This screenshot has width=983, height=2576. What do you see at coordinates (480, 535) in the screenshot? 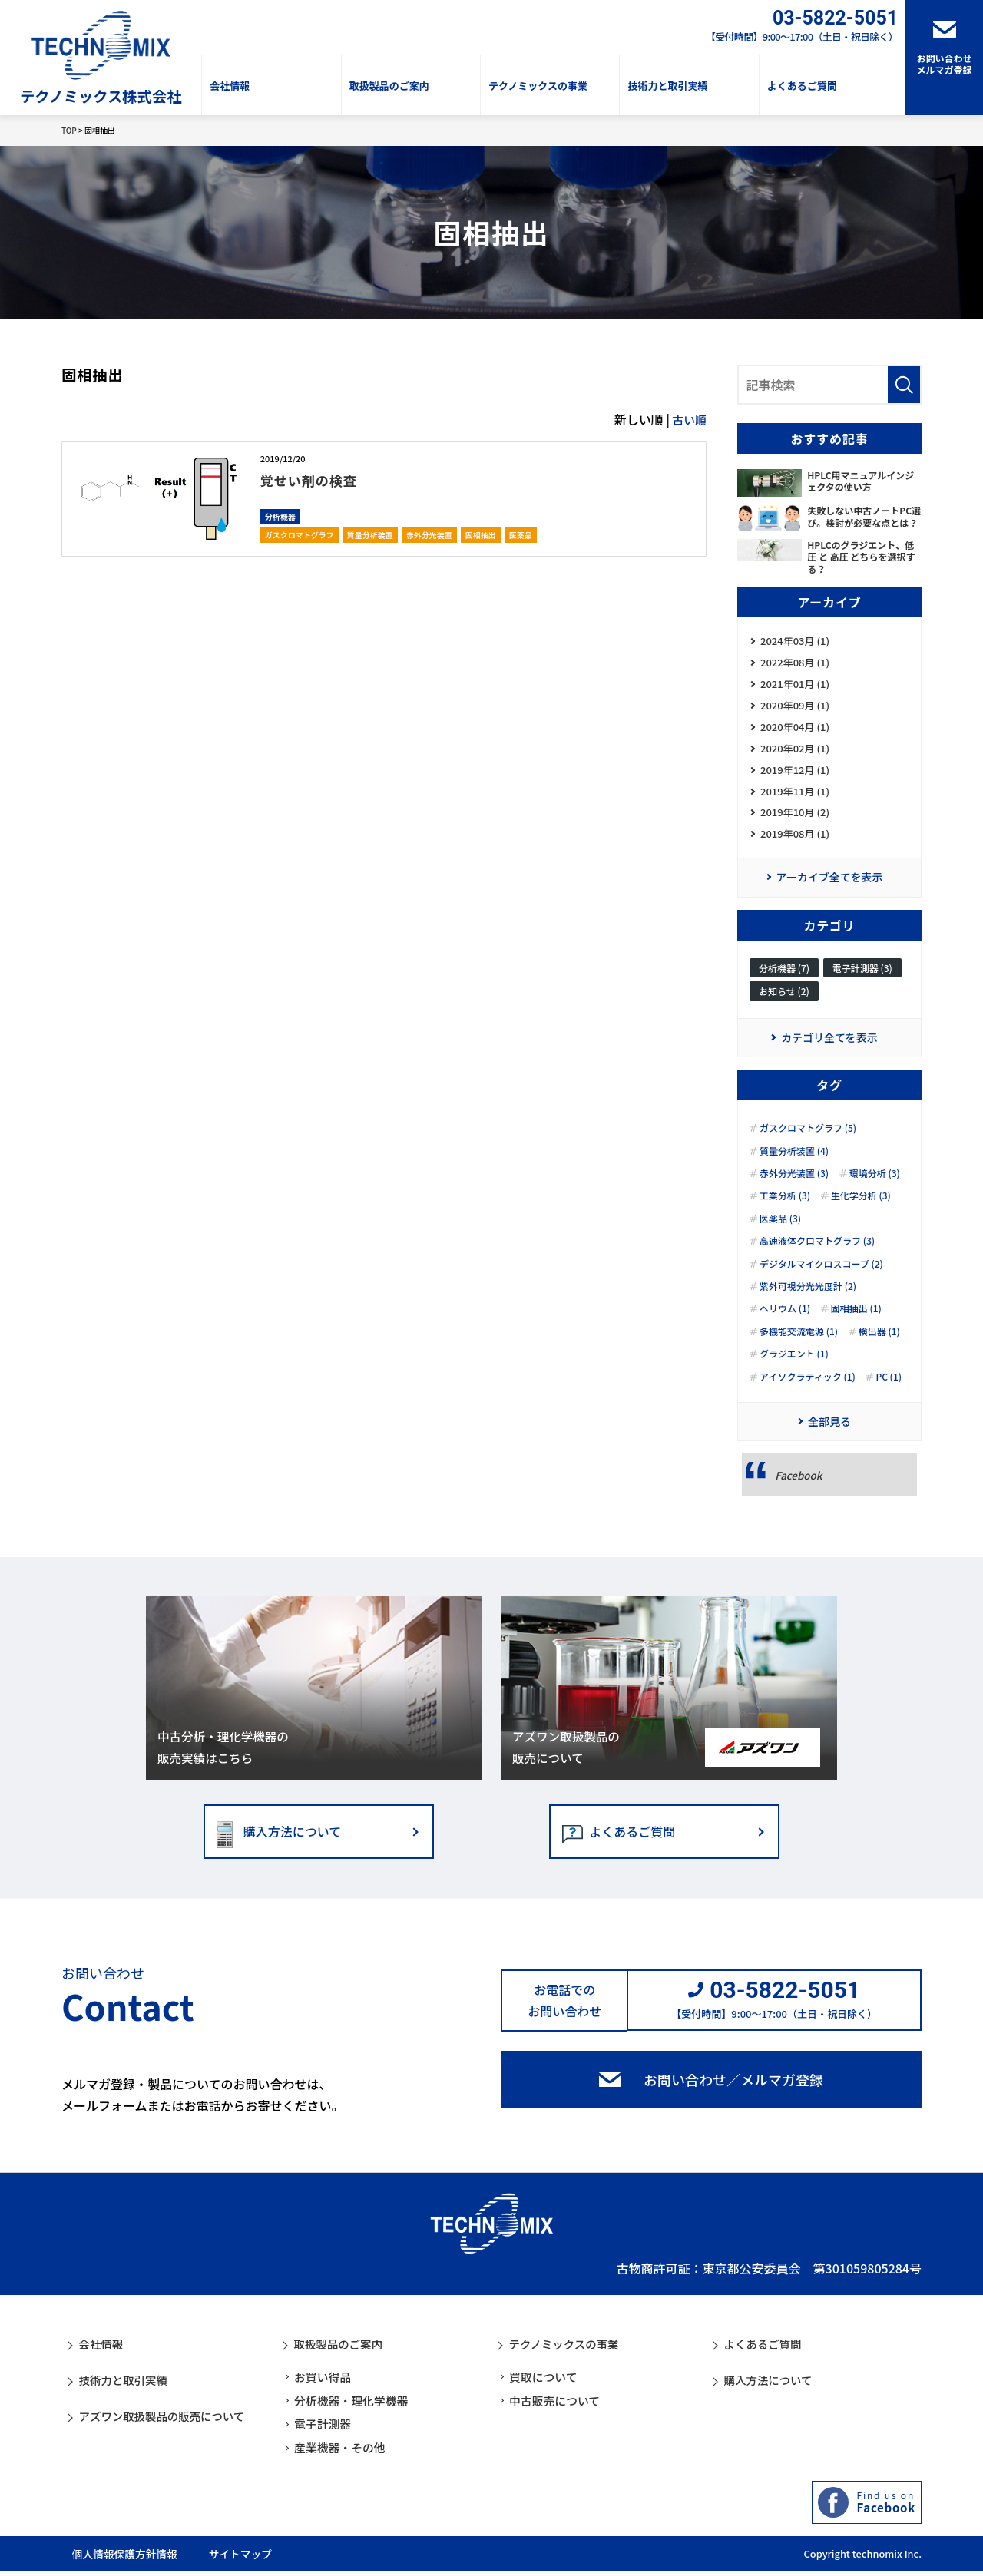
I see `固相抽出` at bounding box center [480, 535].